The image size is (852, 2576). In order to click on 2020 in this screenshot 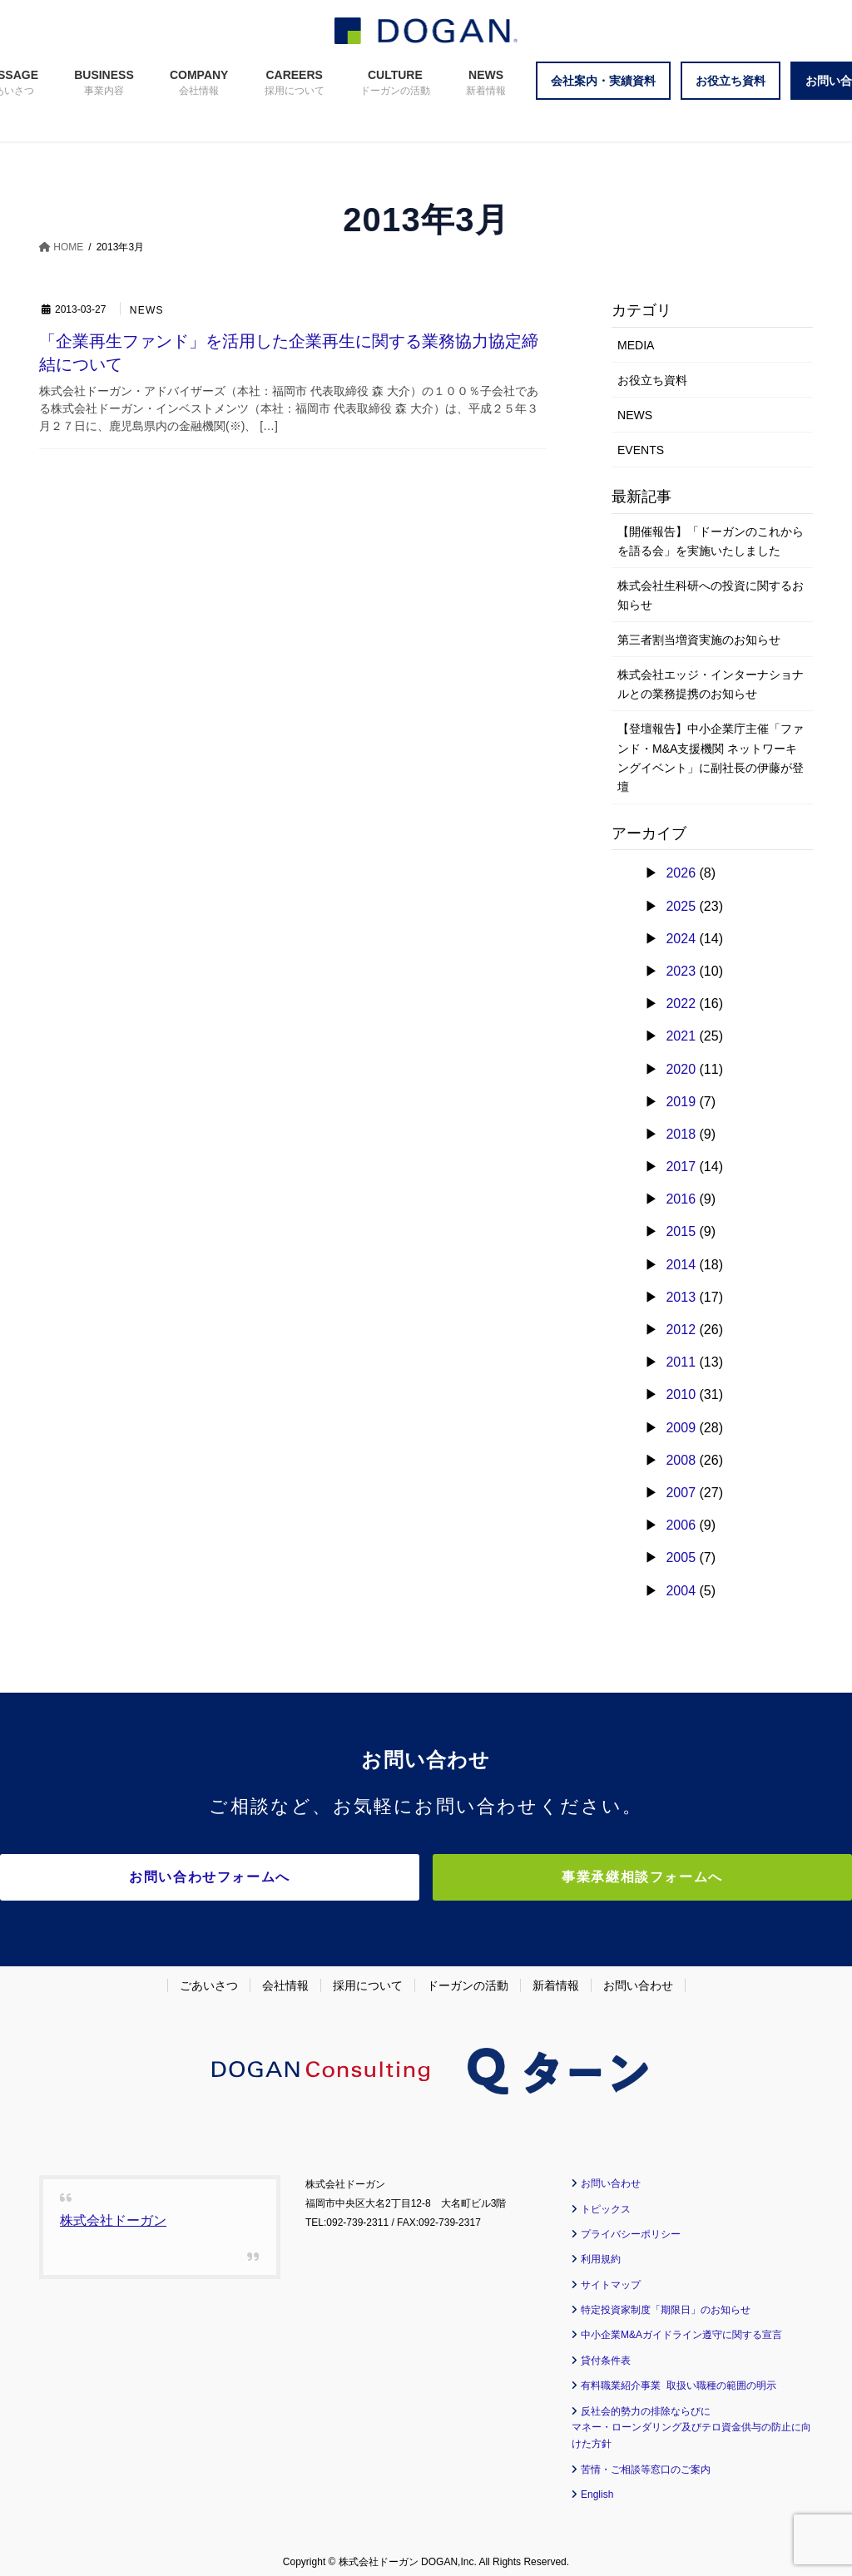, I will do `click(681, 1069)`.